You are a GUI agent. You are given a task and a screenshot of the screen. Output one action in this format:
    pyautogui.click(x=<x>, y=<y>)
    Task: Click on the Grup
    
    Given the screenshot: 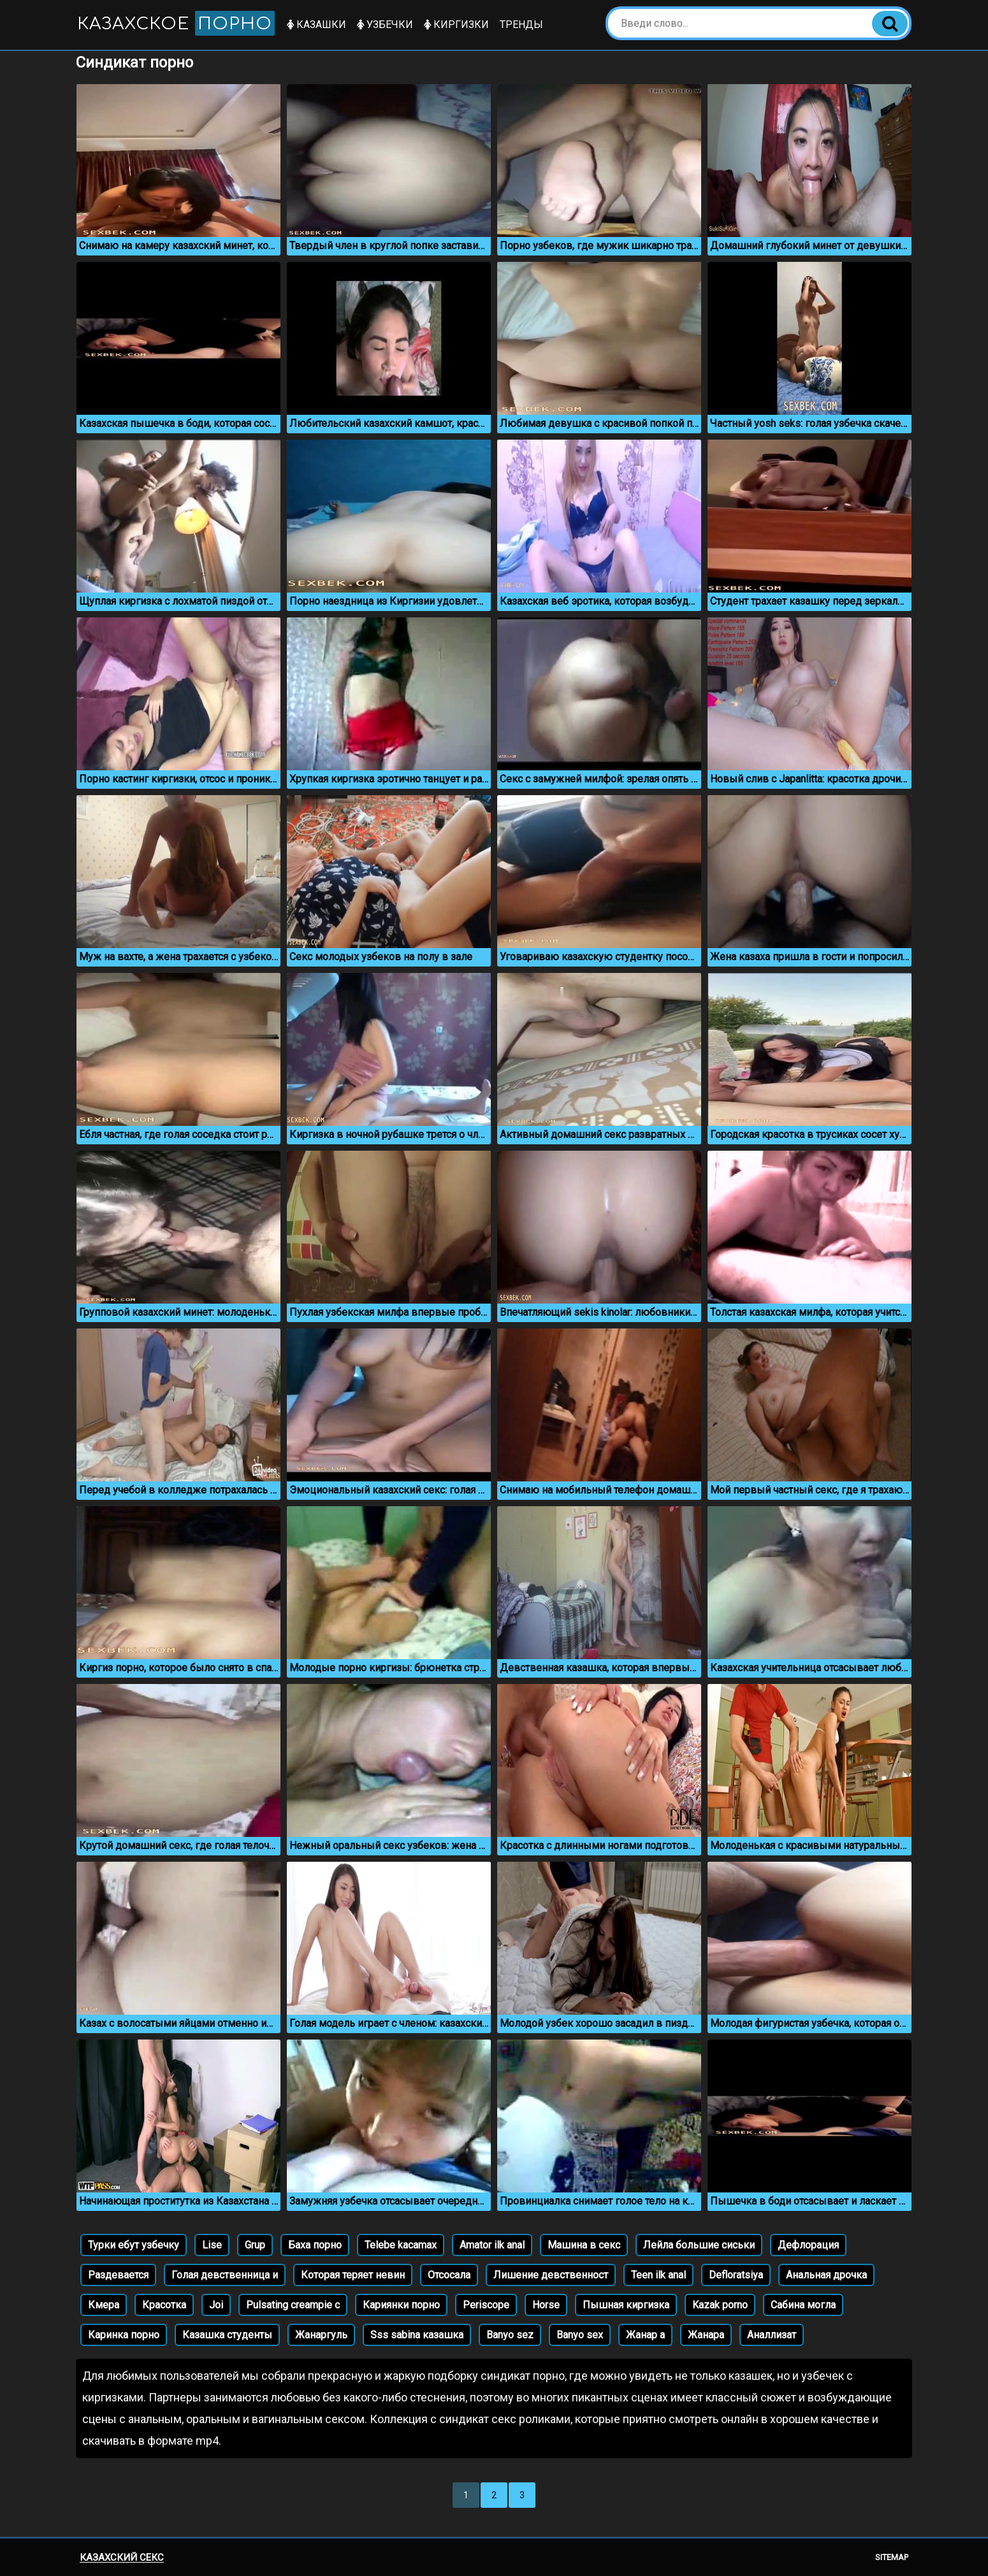 What is the action you would take?
    pyautogui.click(x=255, y=2245)
    